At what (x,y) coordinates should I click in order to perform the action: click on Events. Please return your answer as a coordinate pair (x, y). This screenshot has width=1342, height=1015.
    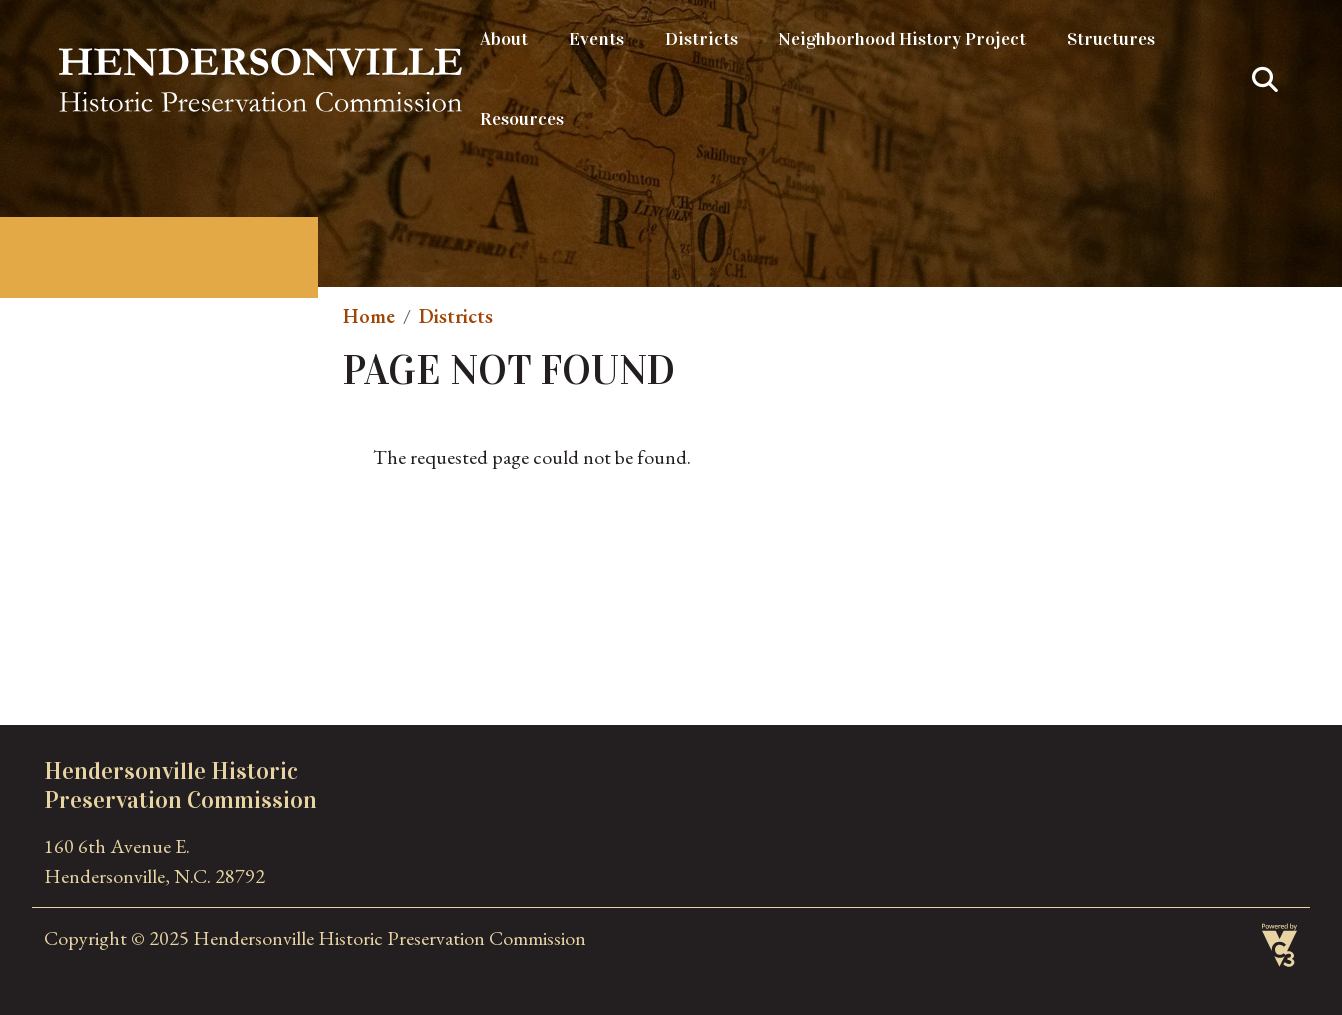
    Looking at the image, I should click on (596, 39).